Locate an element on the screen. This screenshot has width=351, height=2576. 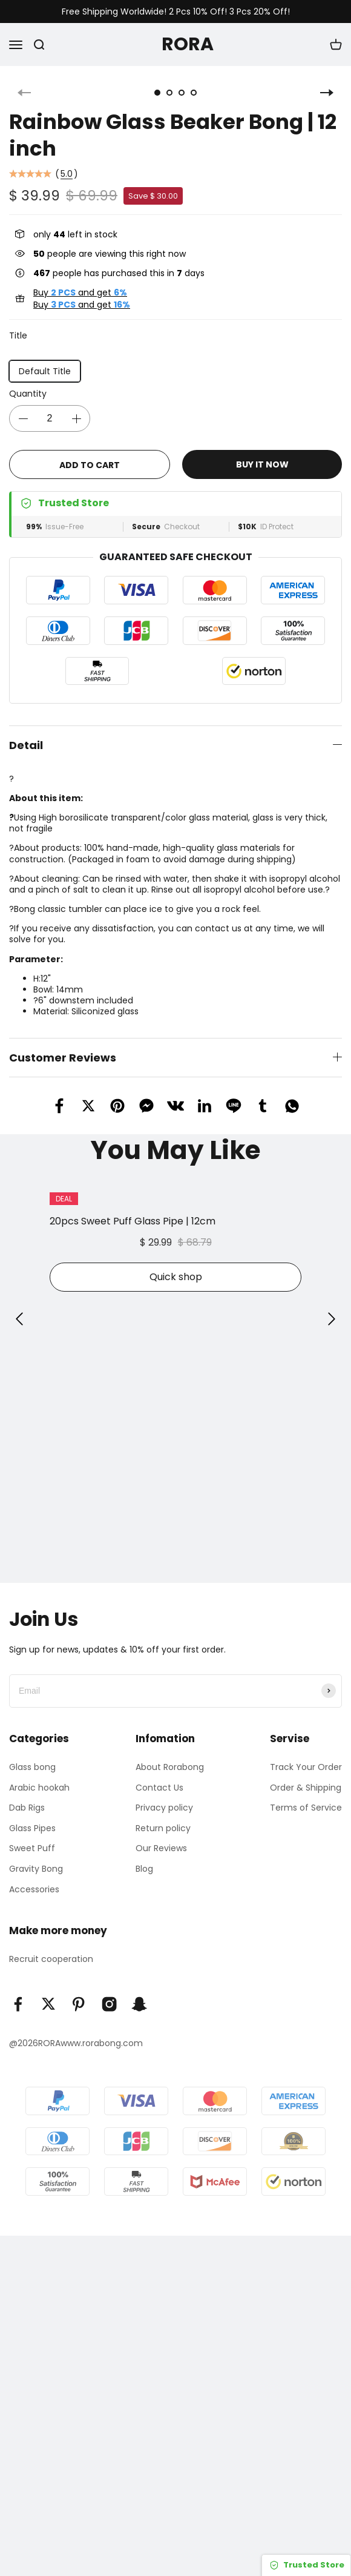
Terms of Service is located at coordinates (306, 1808).